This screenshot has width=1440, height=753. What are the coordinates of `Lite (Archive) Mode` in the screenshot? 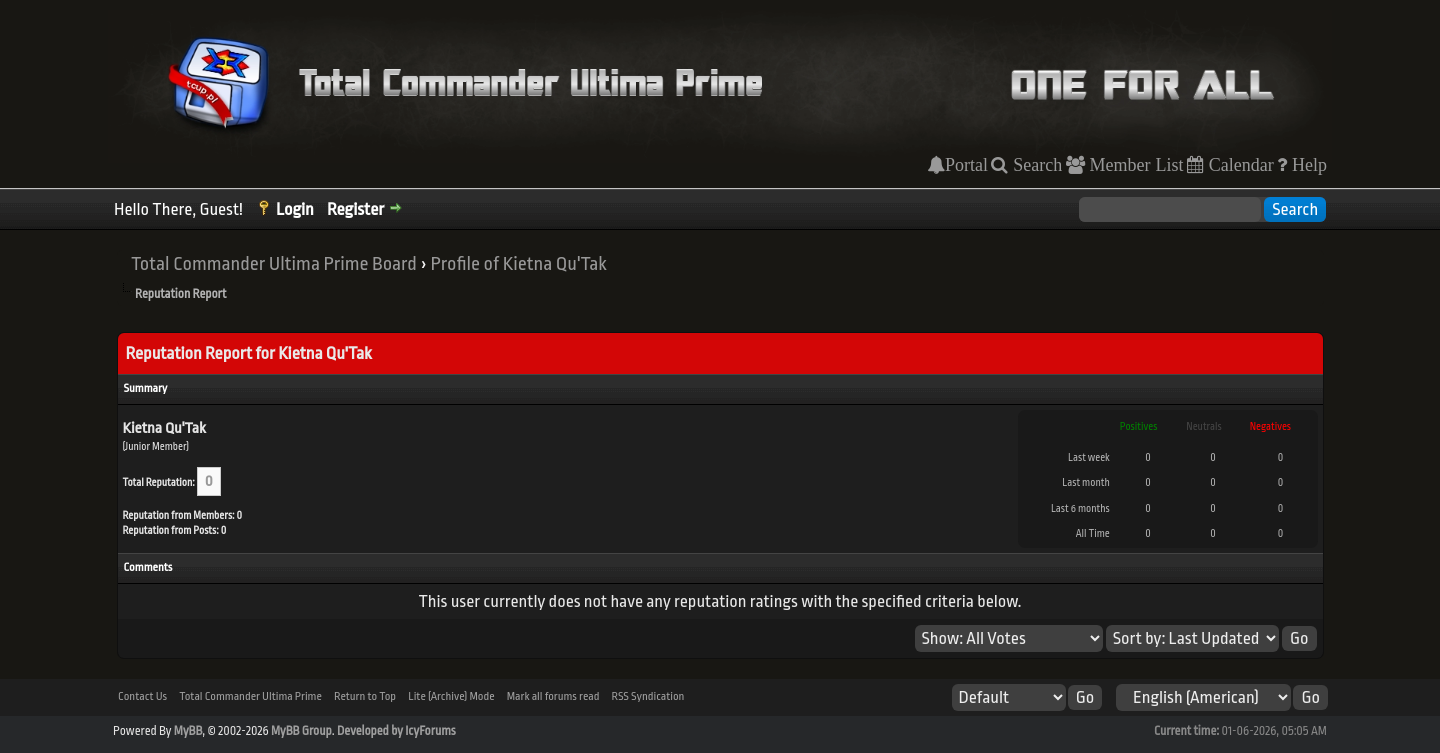 It's located at (451, 696).